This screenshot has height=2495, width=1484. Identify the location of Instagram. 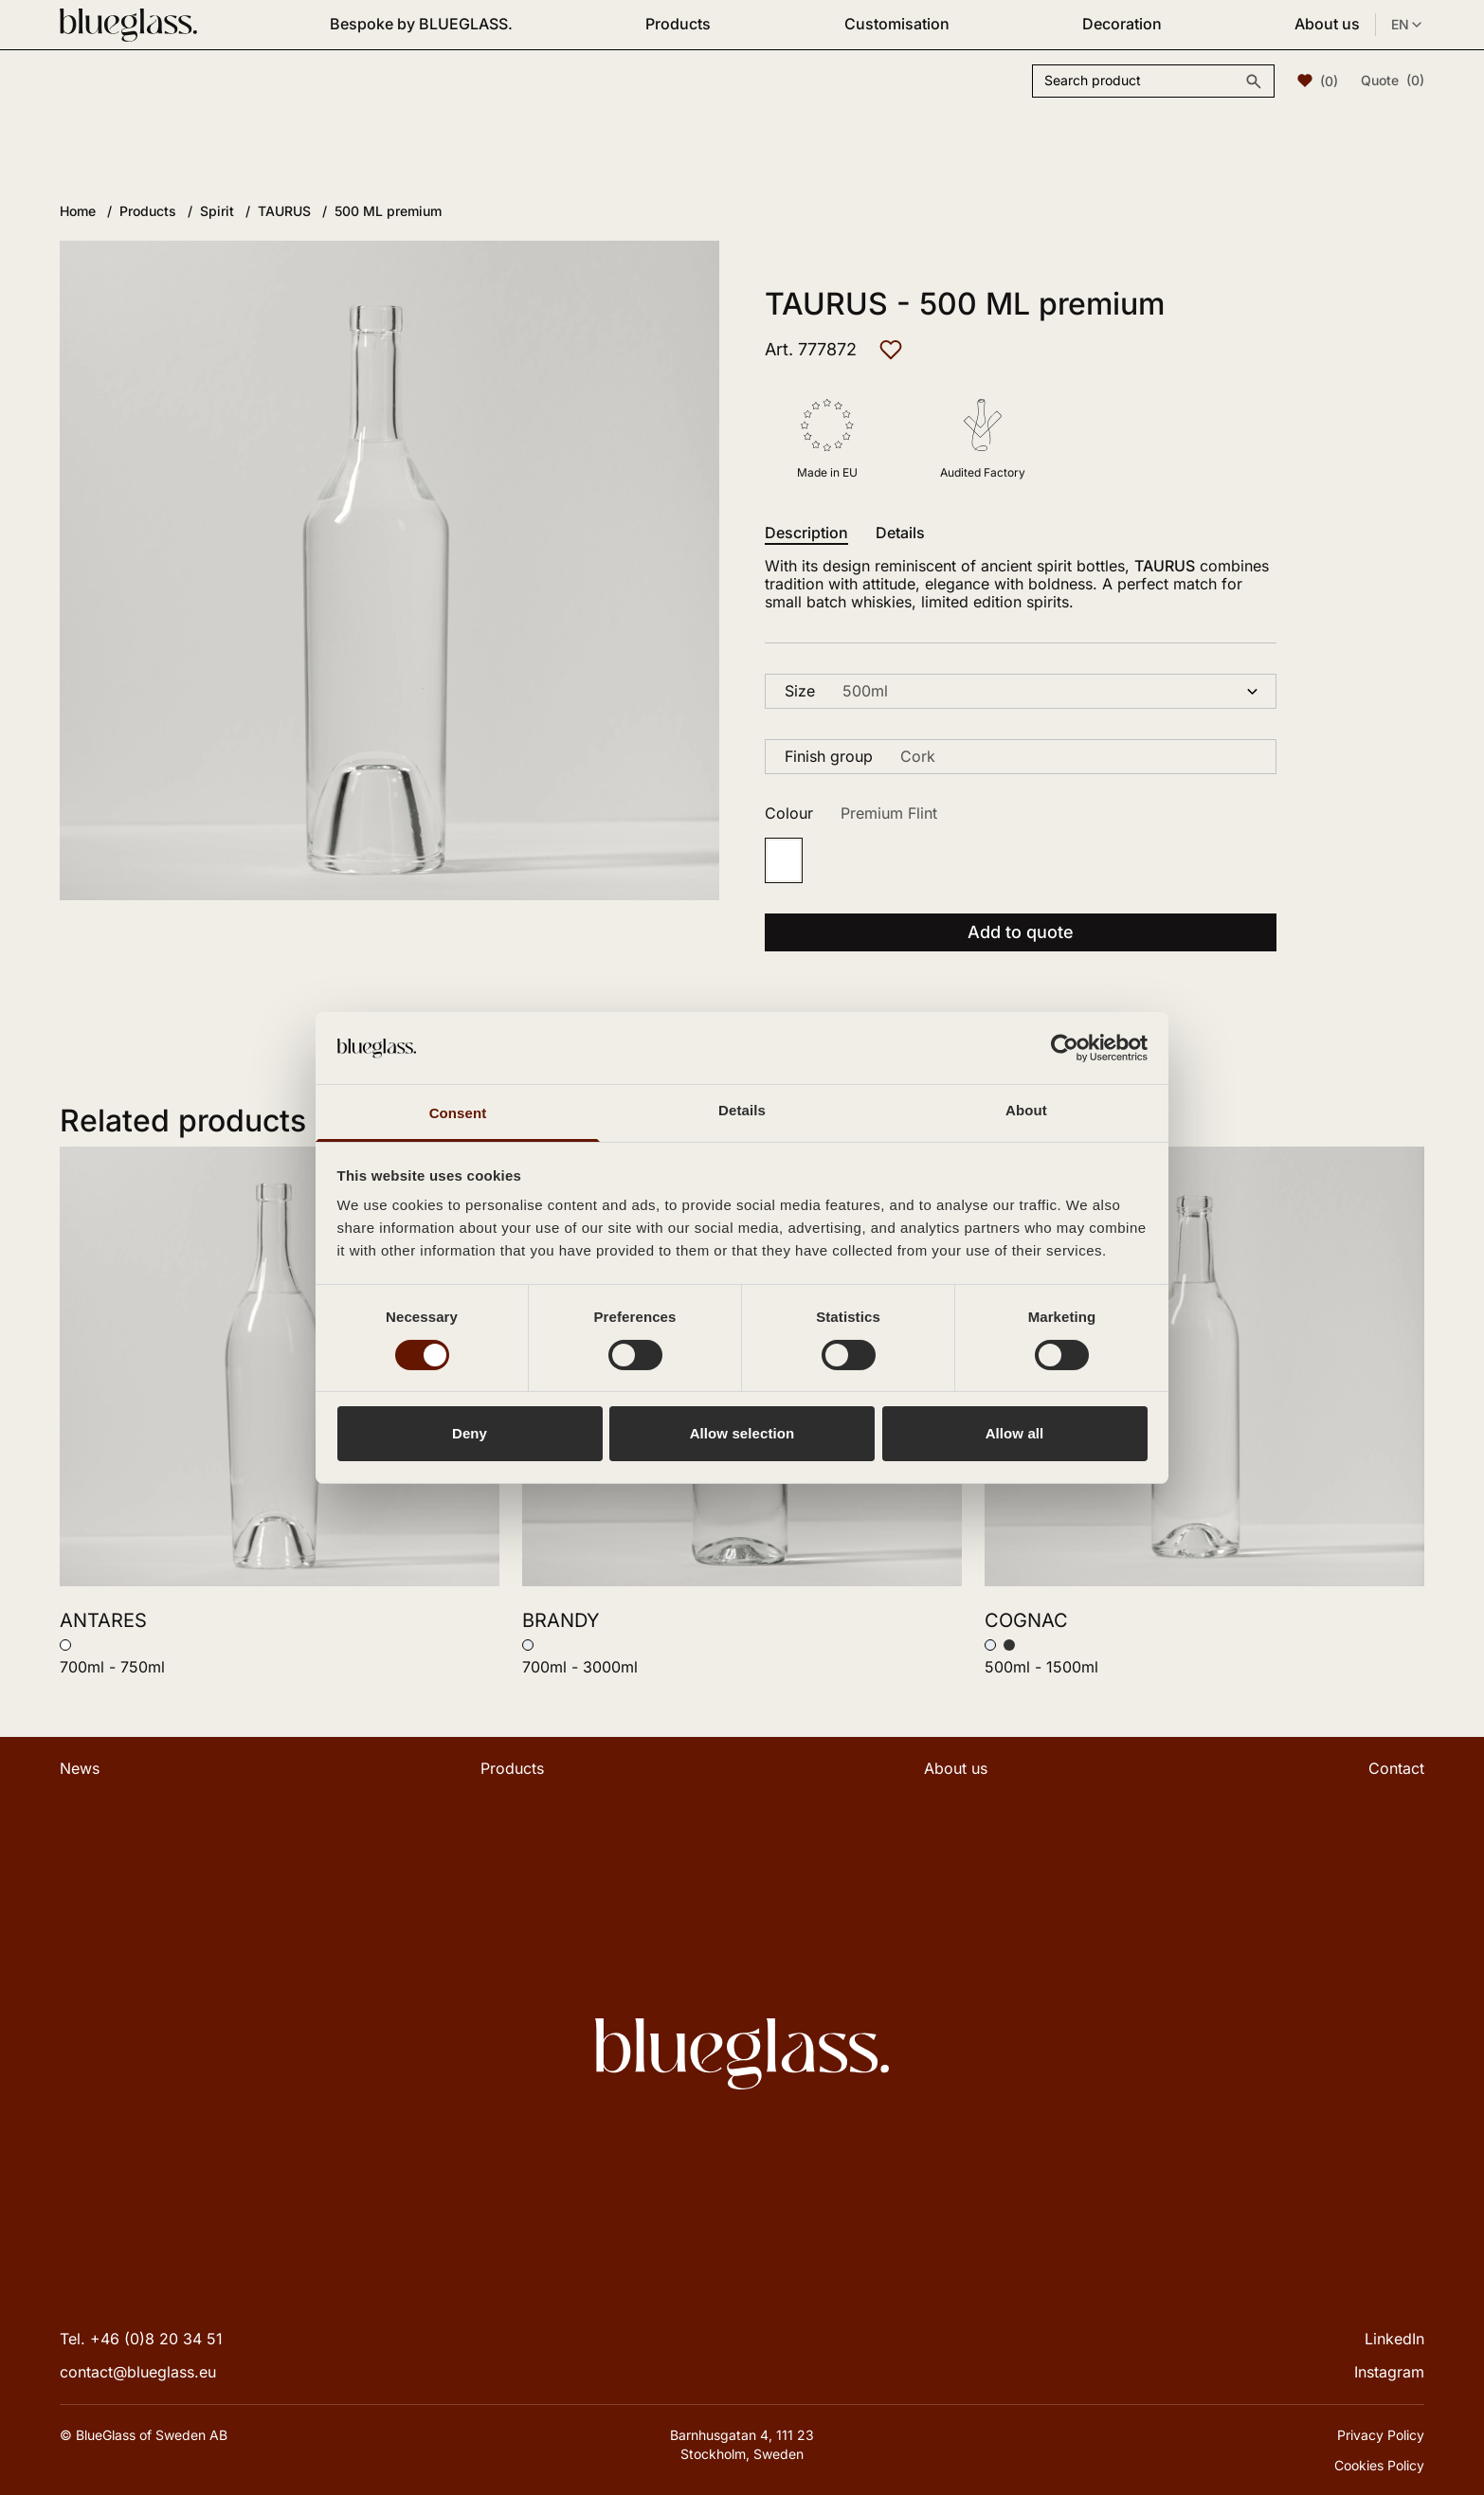
(1389, 2371).